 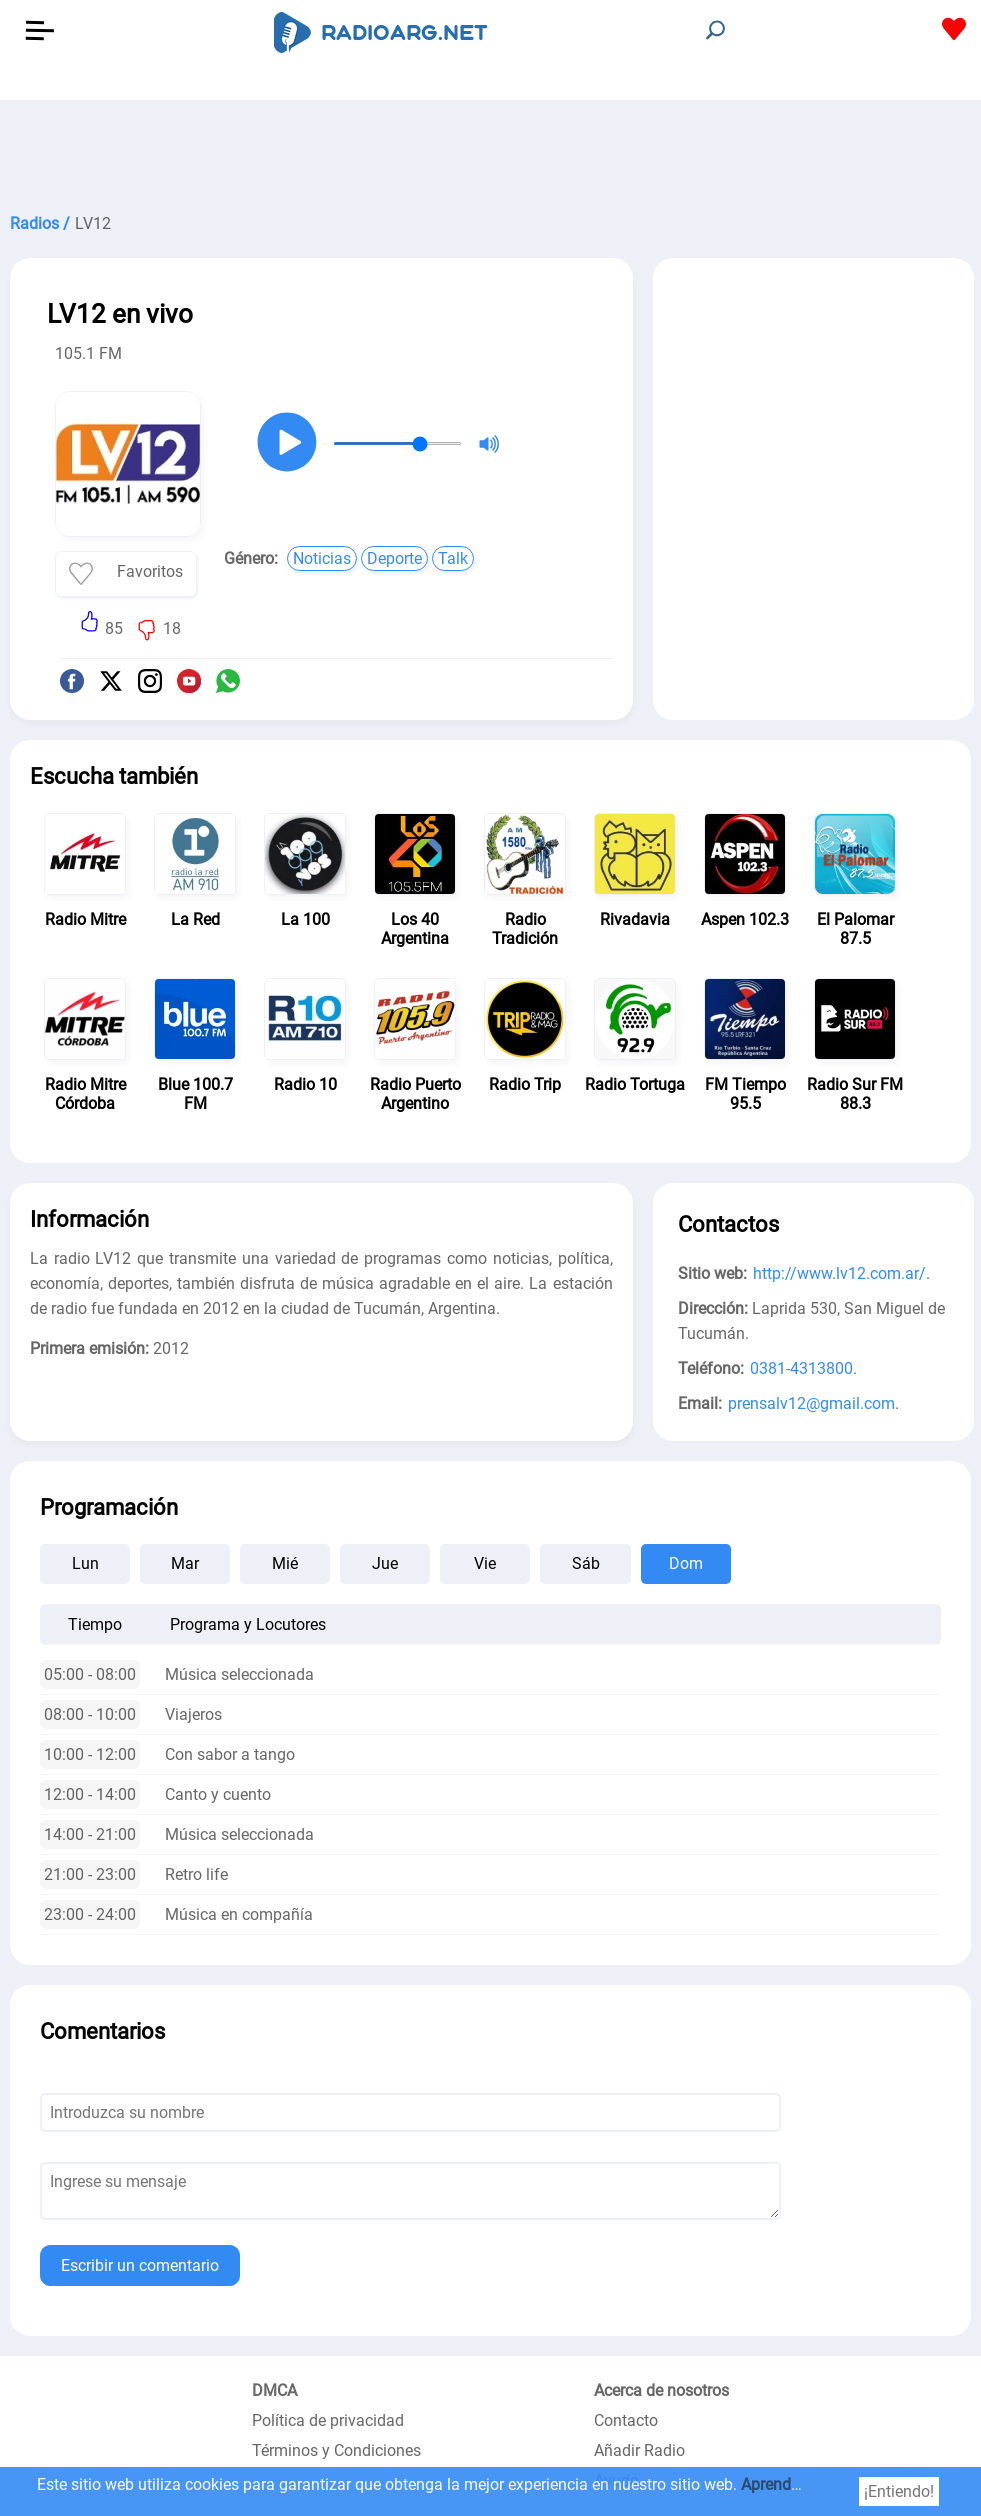 I want to click on DMCA, so click(x=274, y=2390).